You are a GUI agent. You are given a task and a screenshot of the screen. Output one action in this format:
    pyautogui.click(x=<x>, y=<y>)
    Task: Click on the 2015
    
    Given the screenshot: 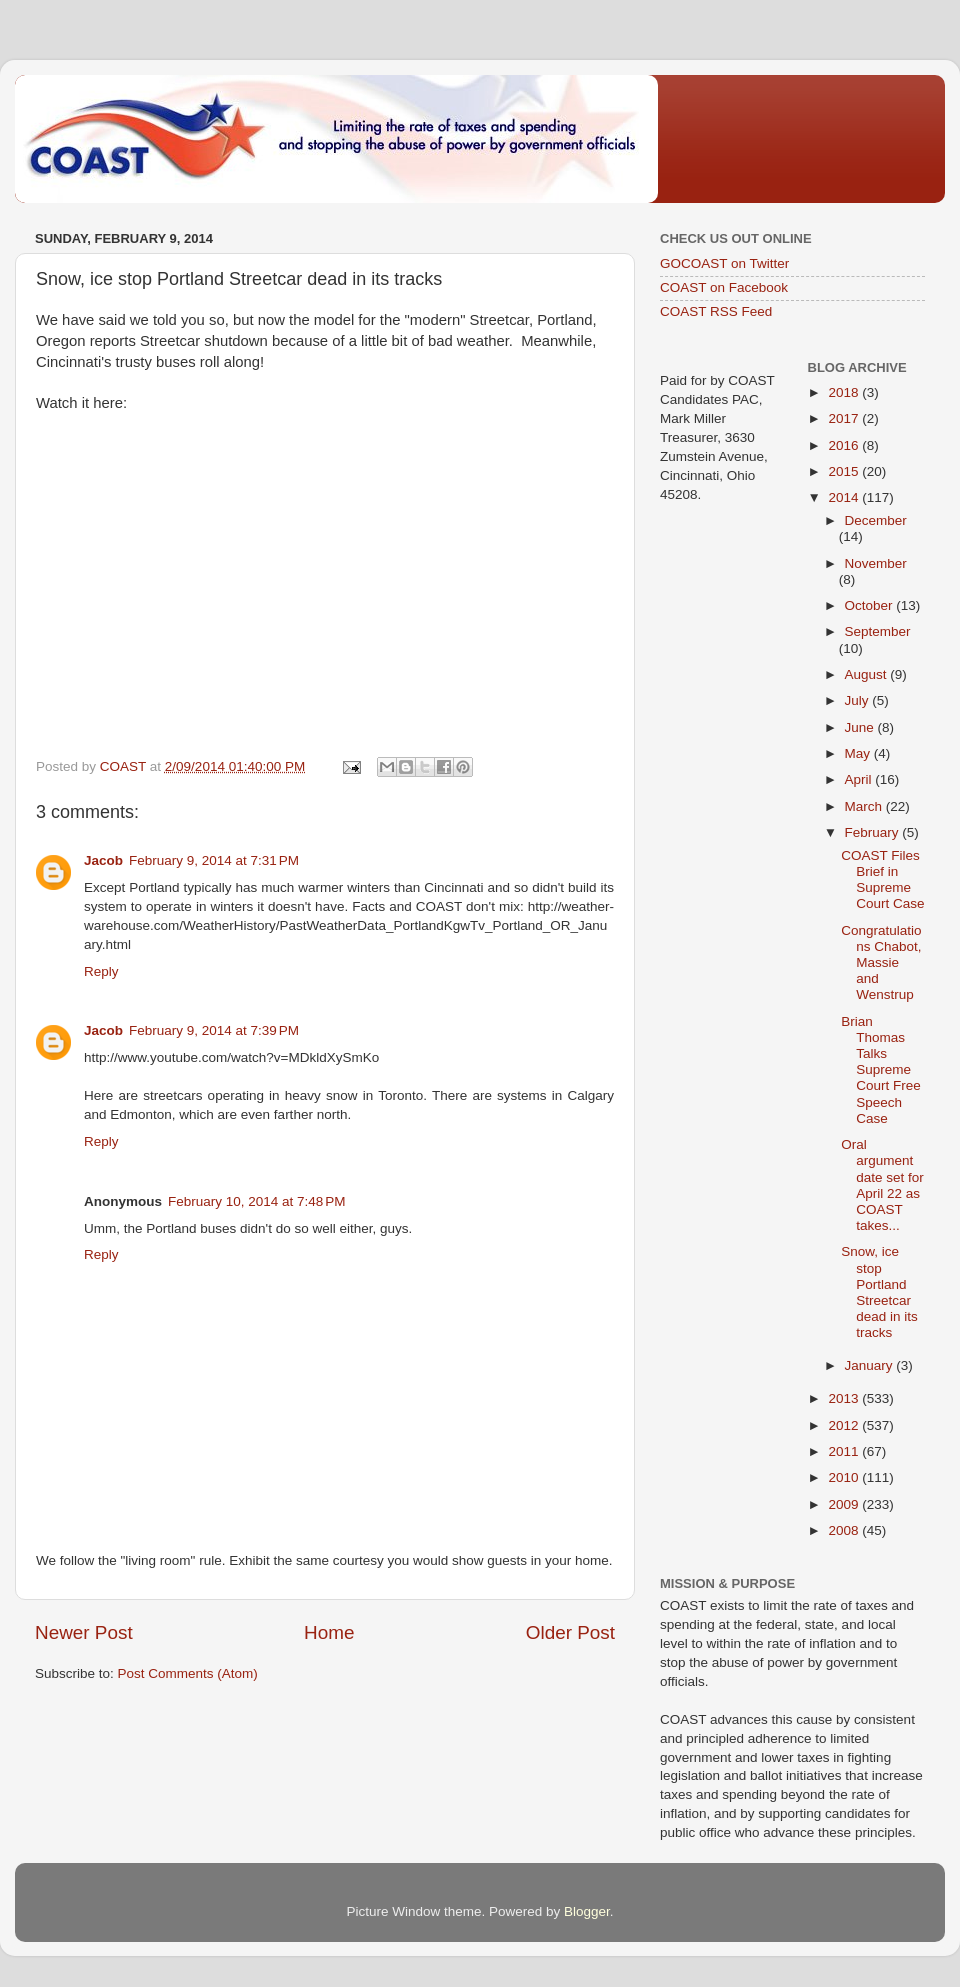 What is the action you would take?
    pyautogui.click(x=845, y=471)
    